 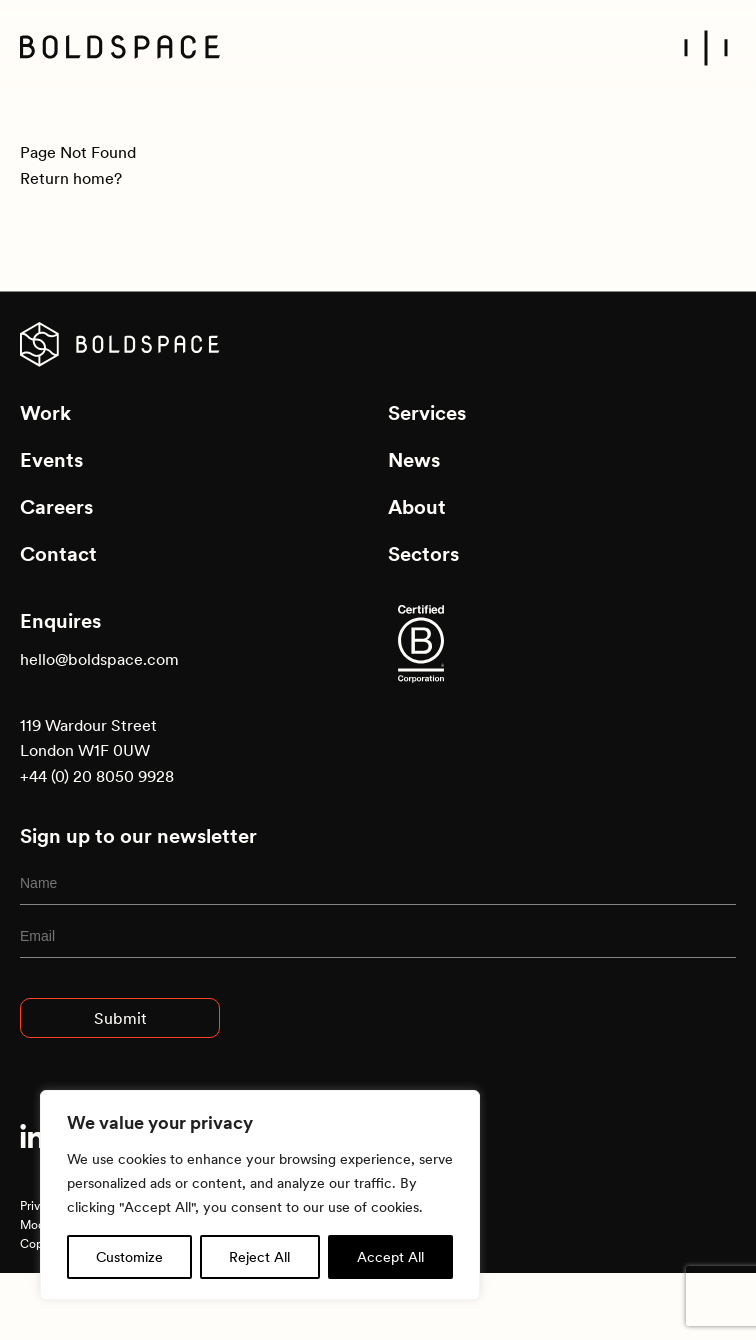 What do you see at coordinates (417, 507) in the screenshot?
I see `About` at bounding box center [417, 507].